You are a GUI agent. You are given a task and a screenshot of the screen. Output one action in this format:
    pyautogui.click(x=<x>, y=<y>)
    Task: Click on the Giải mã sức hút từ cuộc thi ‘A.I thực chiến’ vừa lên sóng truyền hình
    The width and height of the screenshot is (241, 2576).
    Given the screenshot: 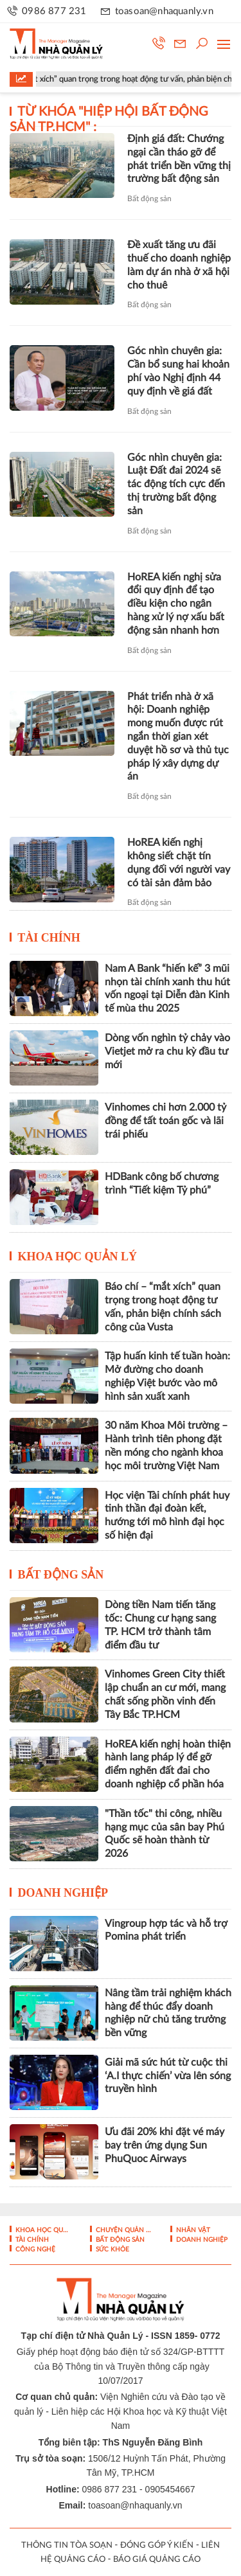 What is the action you would take?
    pyautogui.click(x=168, y=2076)
    